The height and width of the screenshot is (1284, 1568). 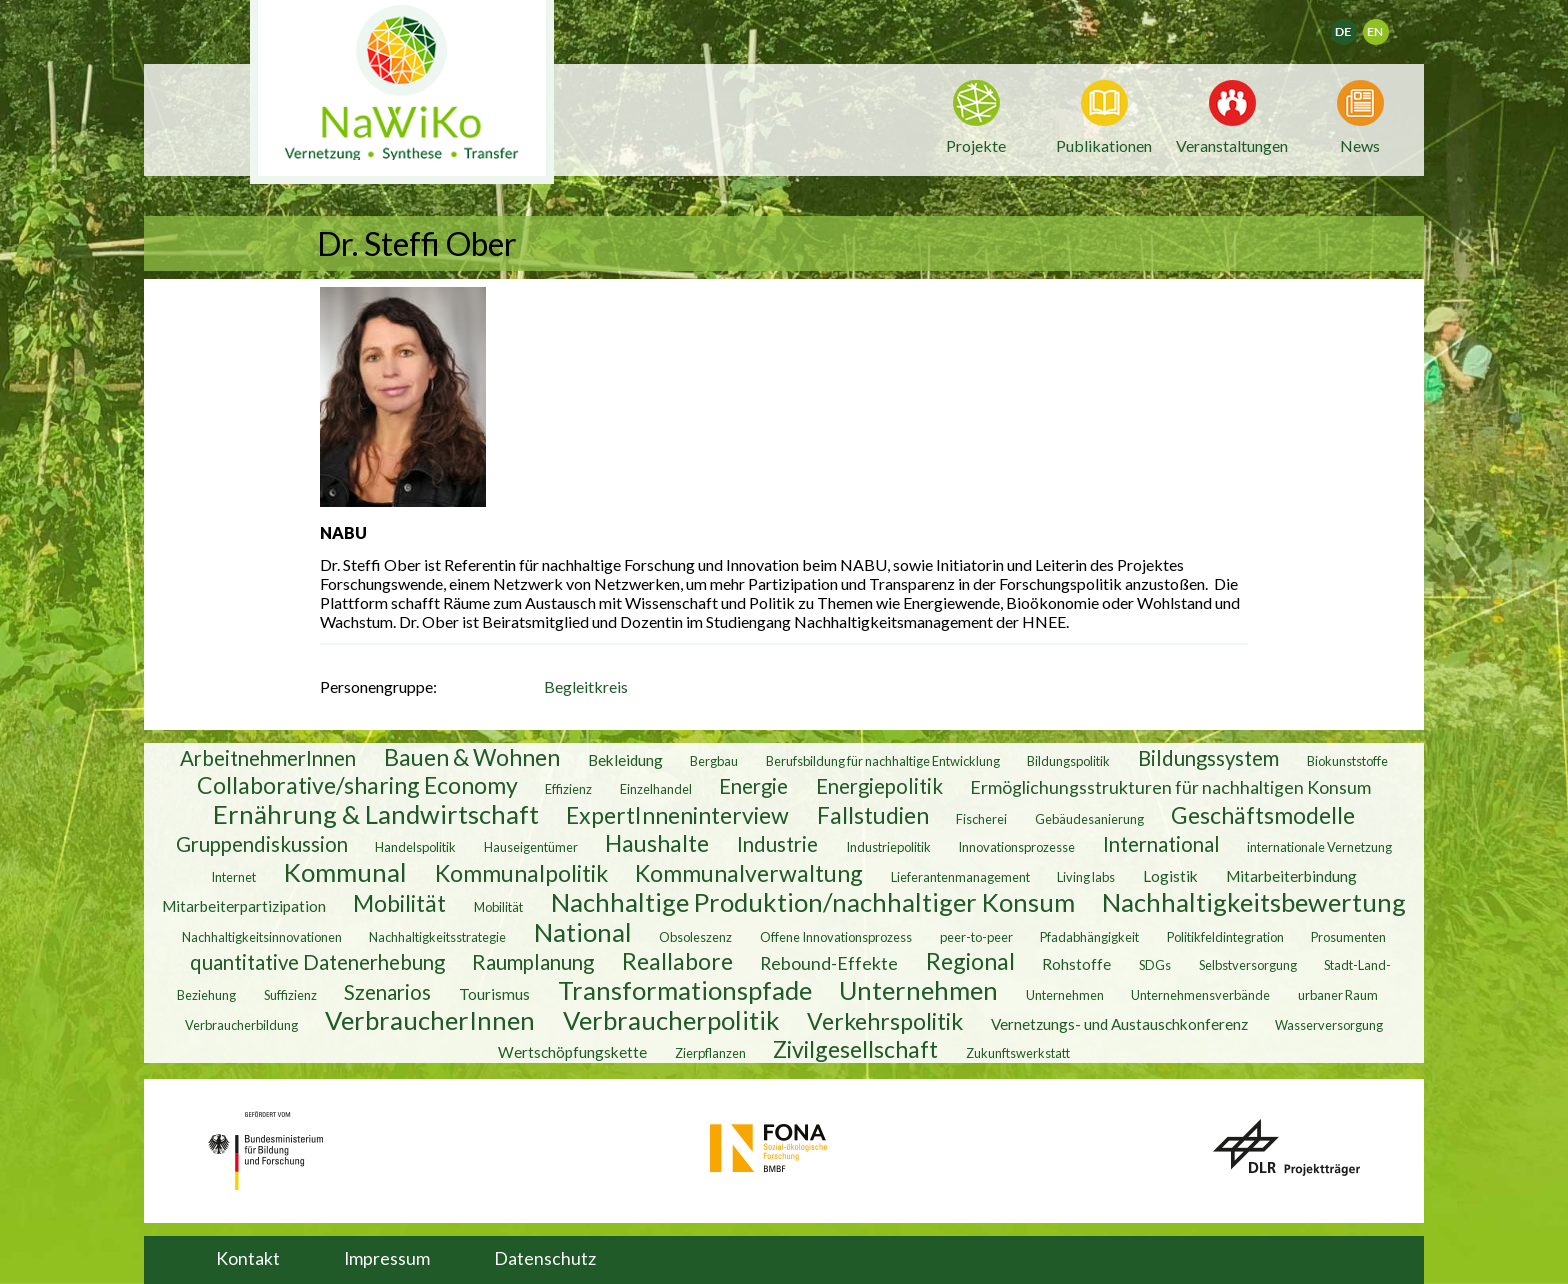 What do you see at coordinates (317, 962) in the screenshot?
I see `quantitative Datenerhebung` at bounding box center [317, 962].